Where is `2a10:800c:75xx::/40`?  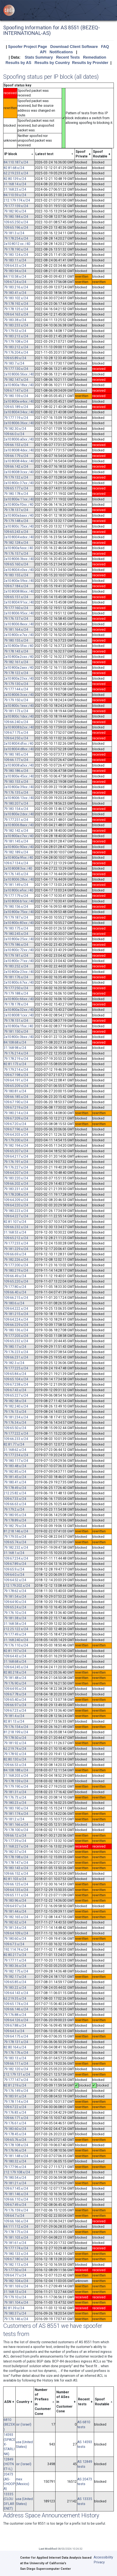
2a10:800c:75xx::/40 is located at coordinates (19, 526).